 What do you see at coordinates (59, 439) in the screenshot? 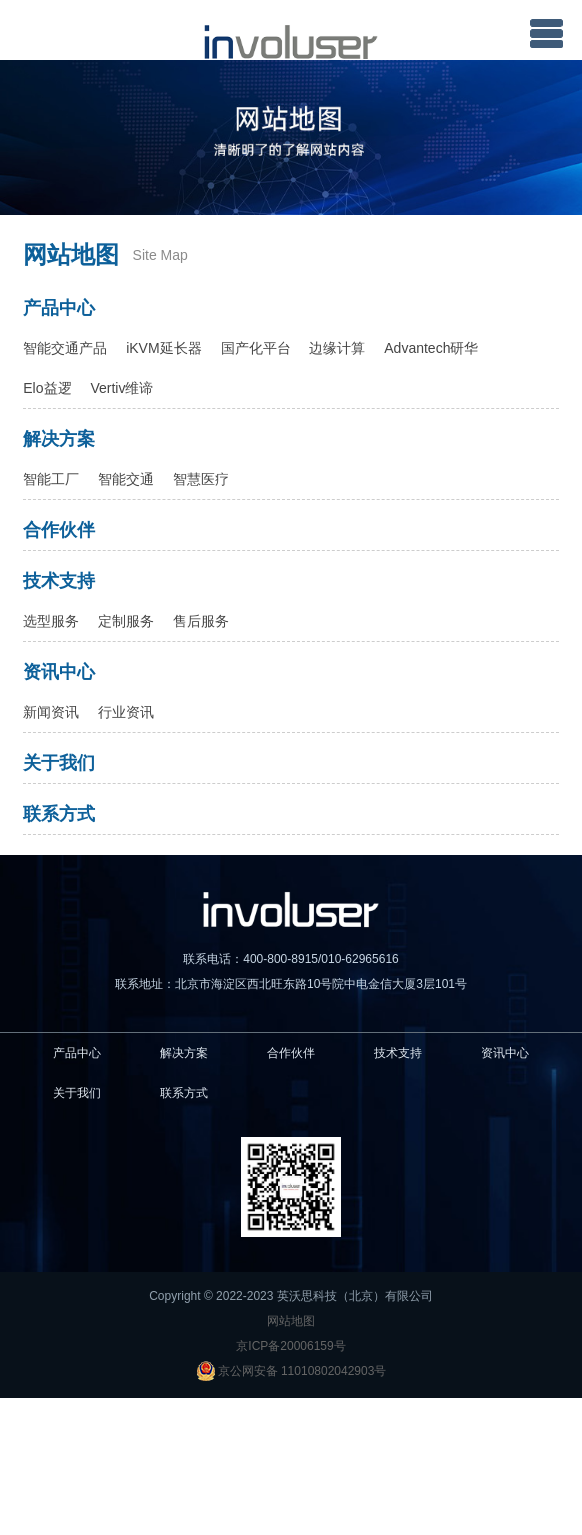
I see `解决方案` at bounding box center [59, 439].